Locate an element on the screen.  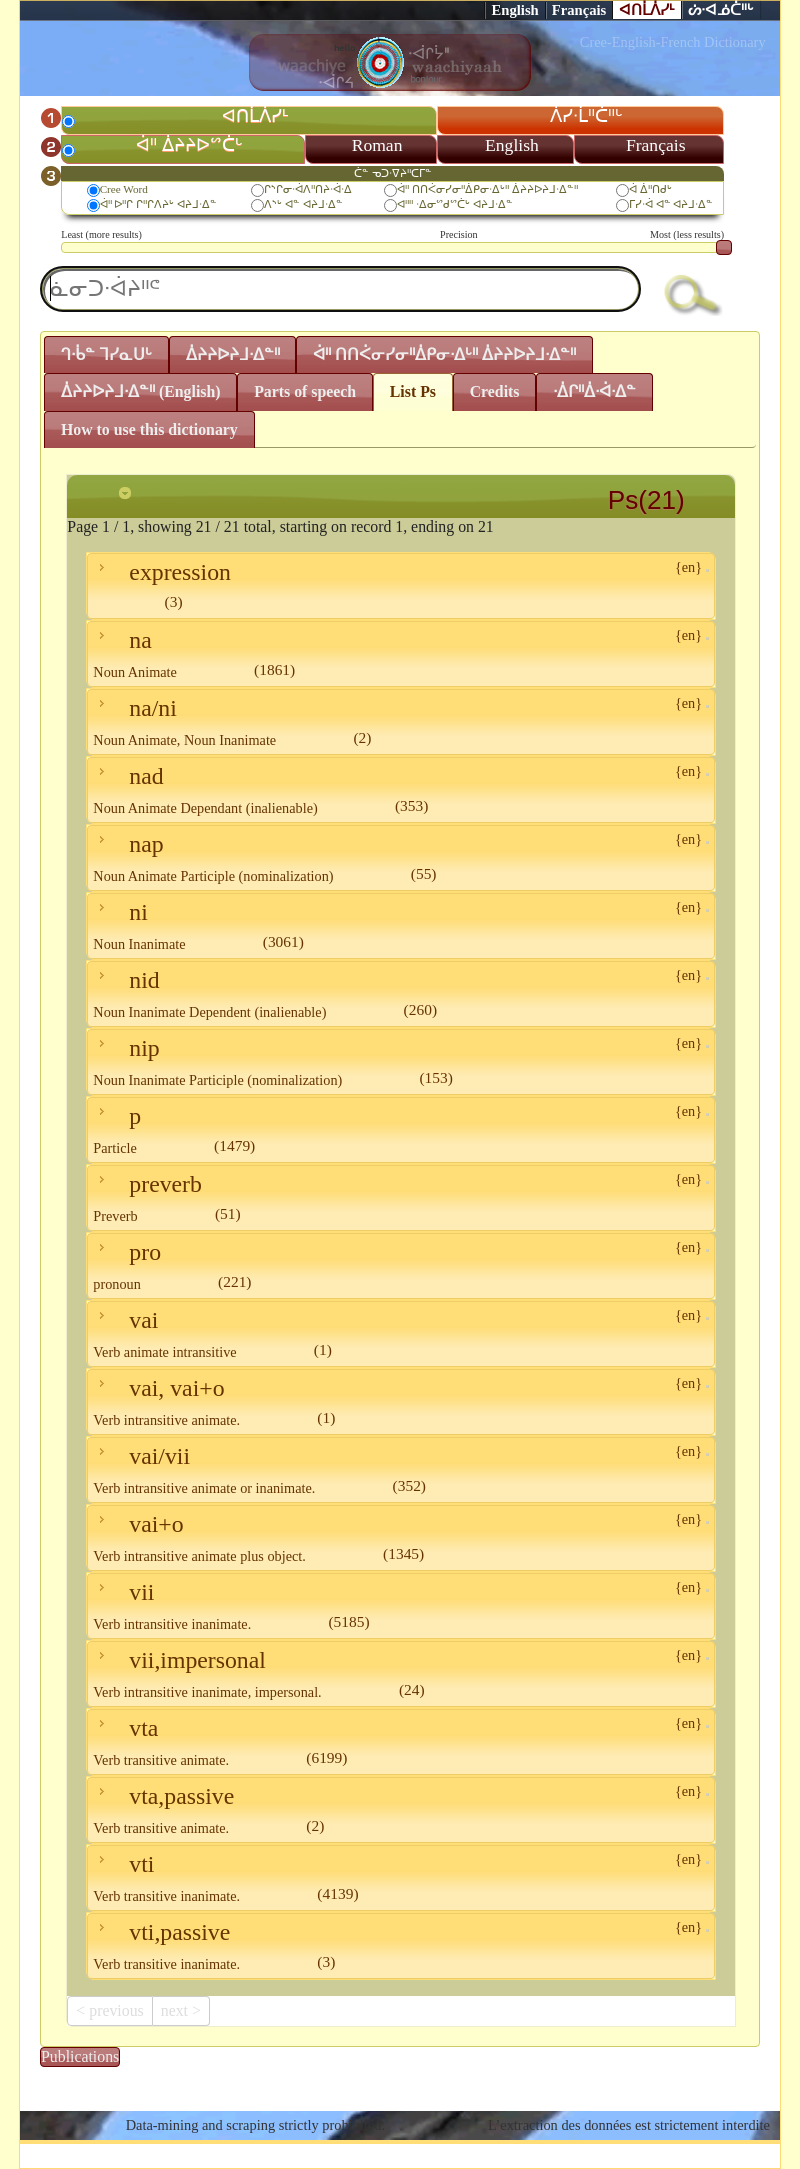
vii,impersonal is located at coordinates (400, 1673).